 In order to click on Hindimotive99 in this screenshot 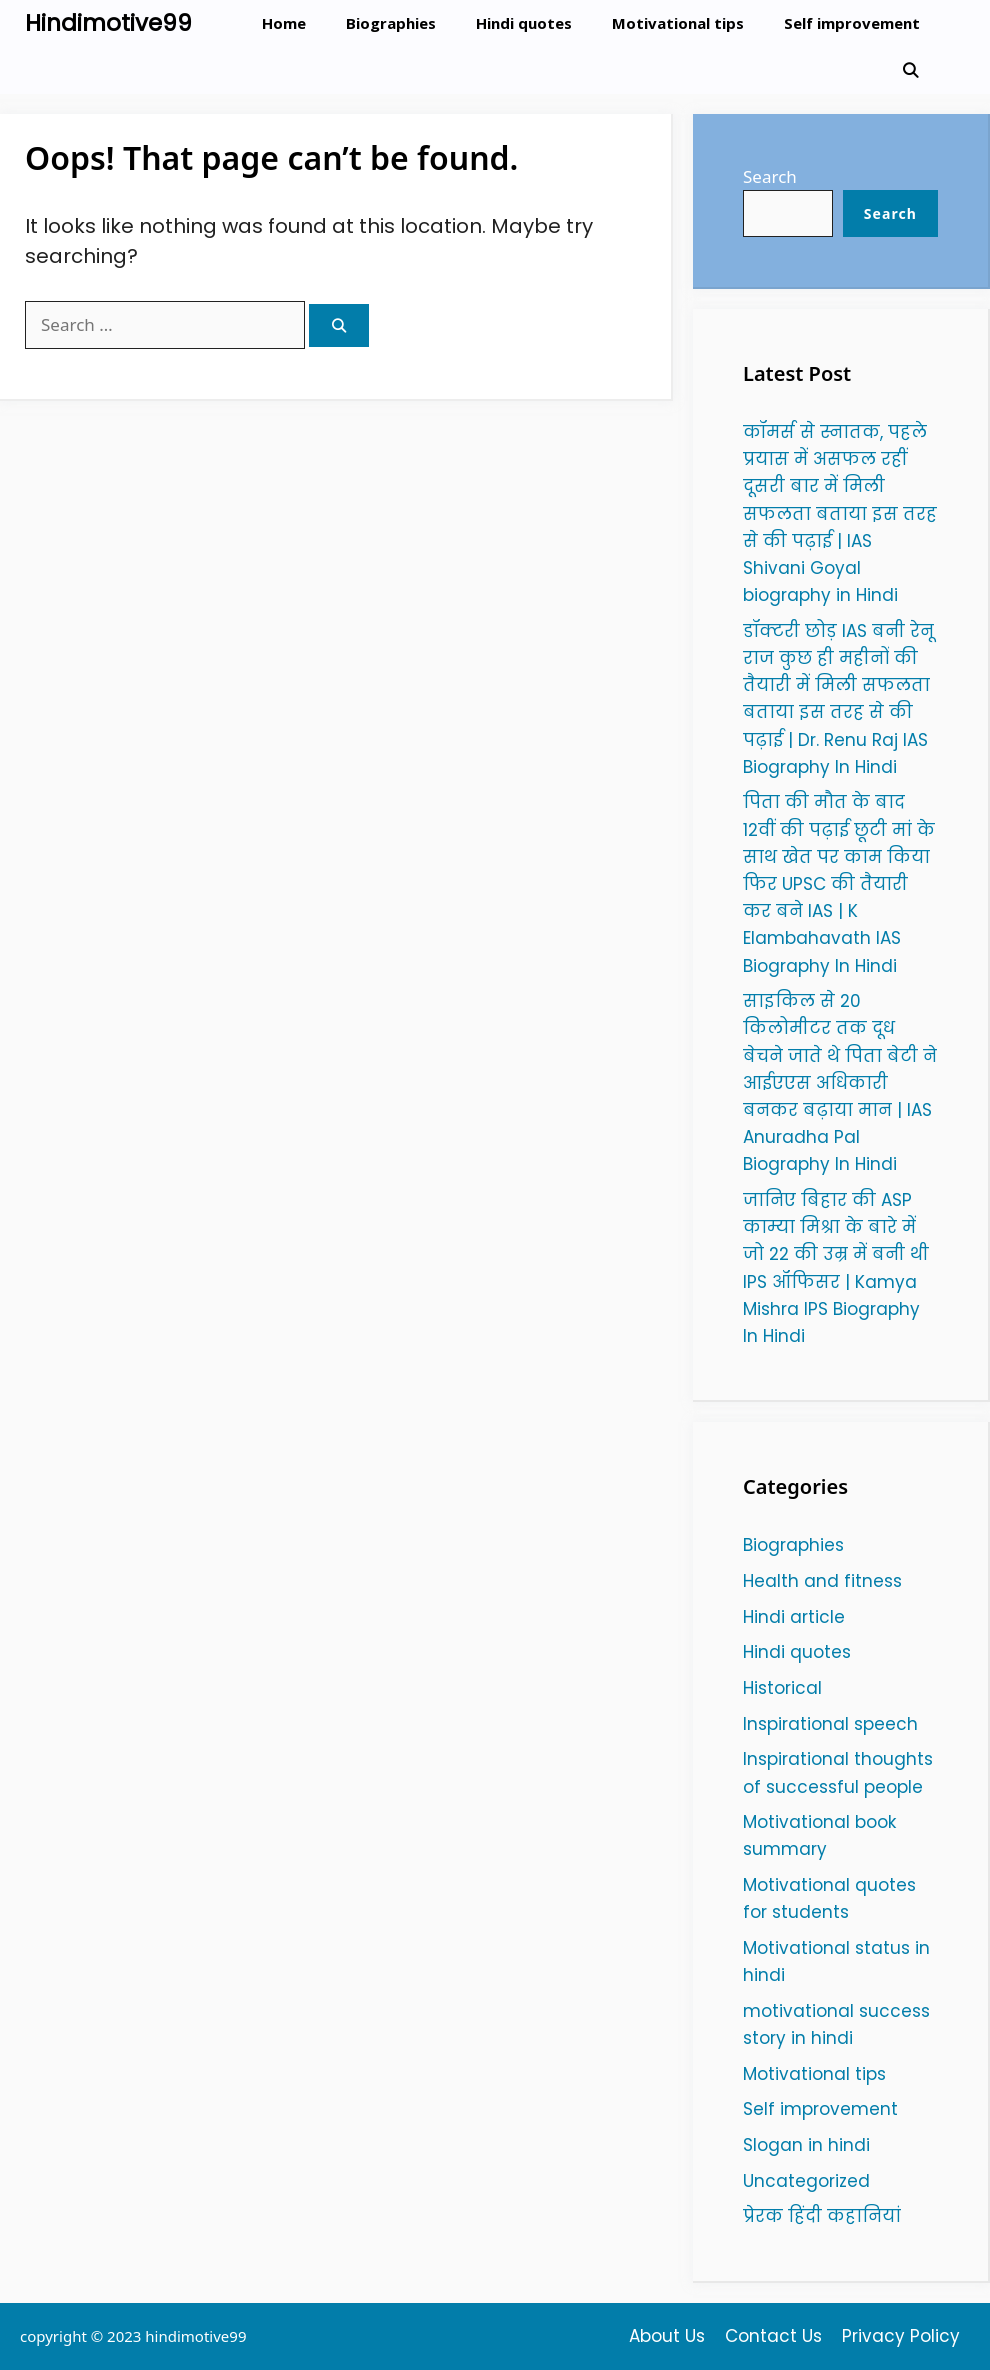, I will do `click(108, 23)`.